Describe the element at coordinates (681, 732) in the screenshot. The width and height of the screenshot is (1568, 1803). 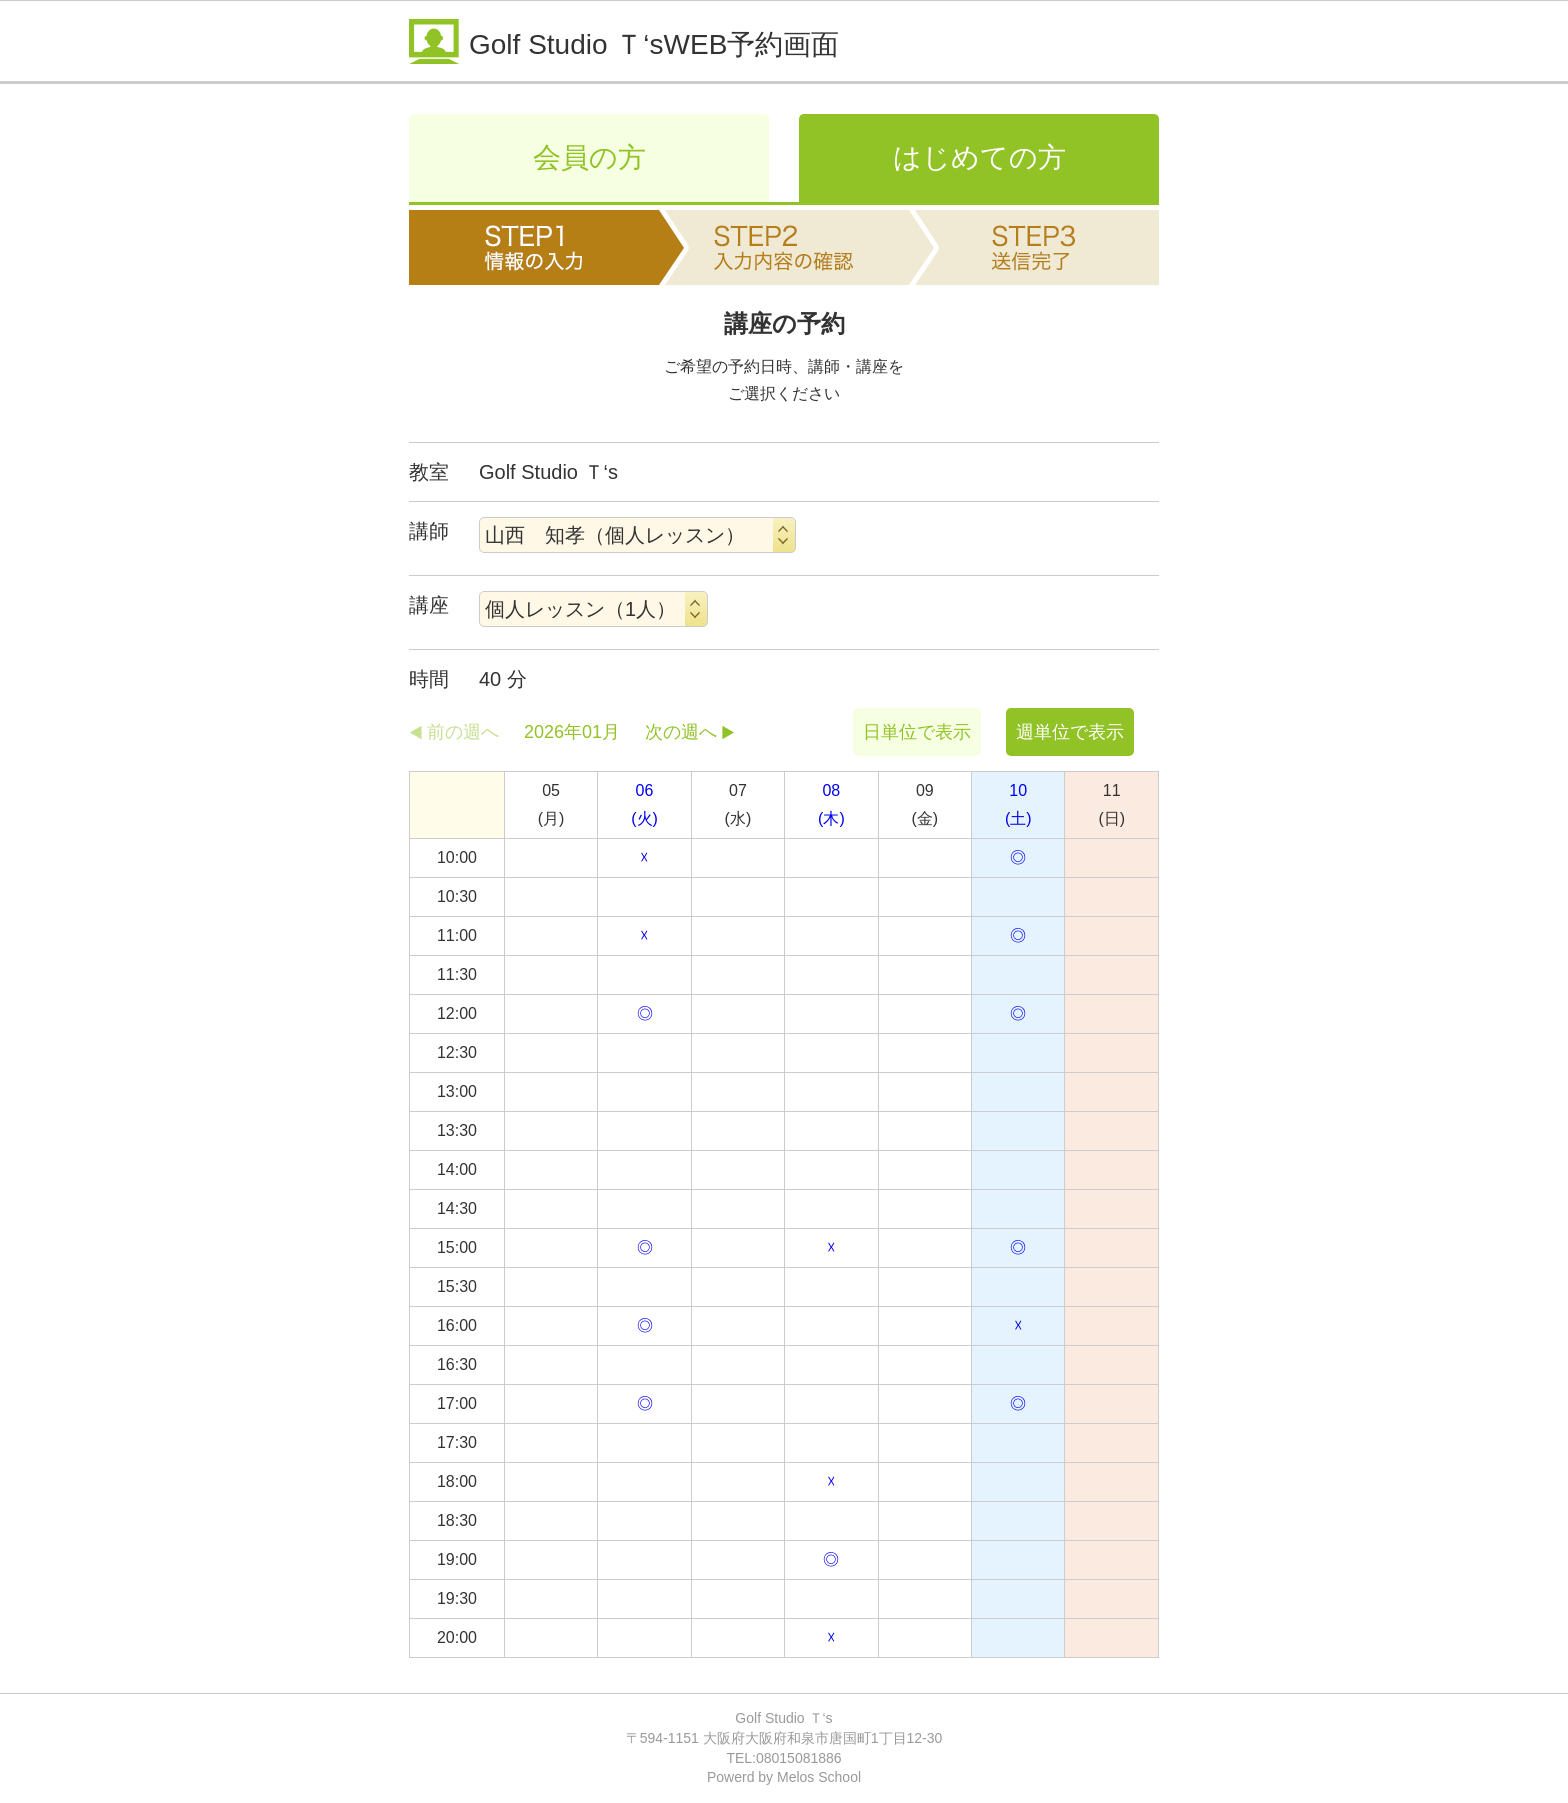
I see `次の週へ` at that location.